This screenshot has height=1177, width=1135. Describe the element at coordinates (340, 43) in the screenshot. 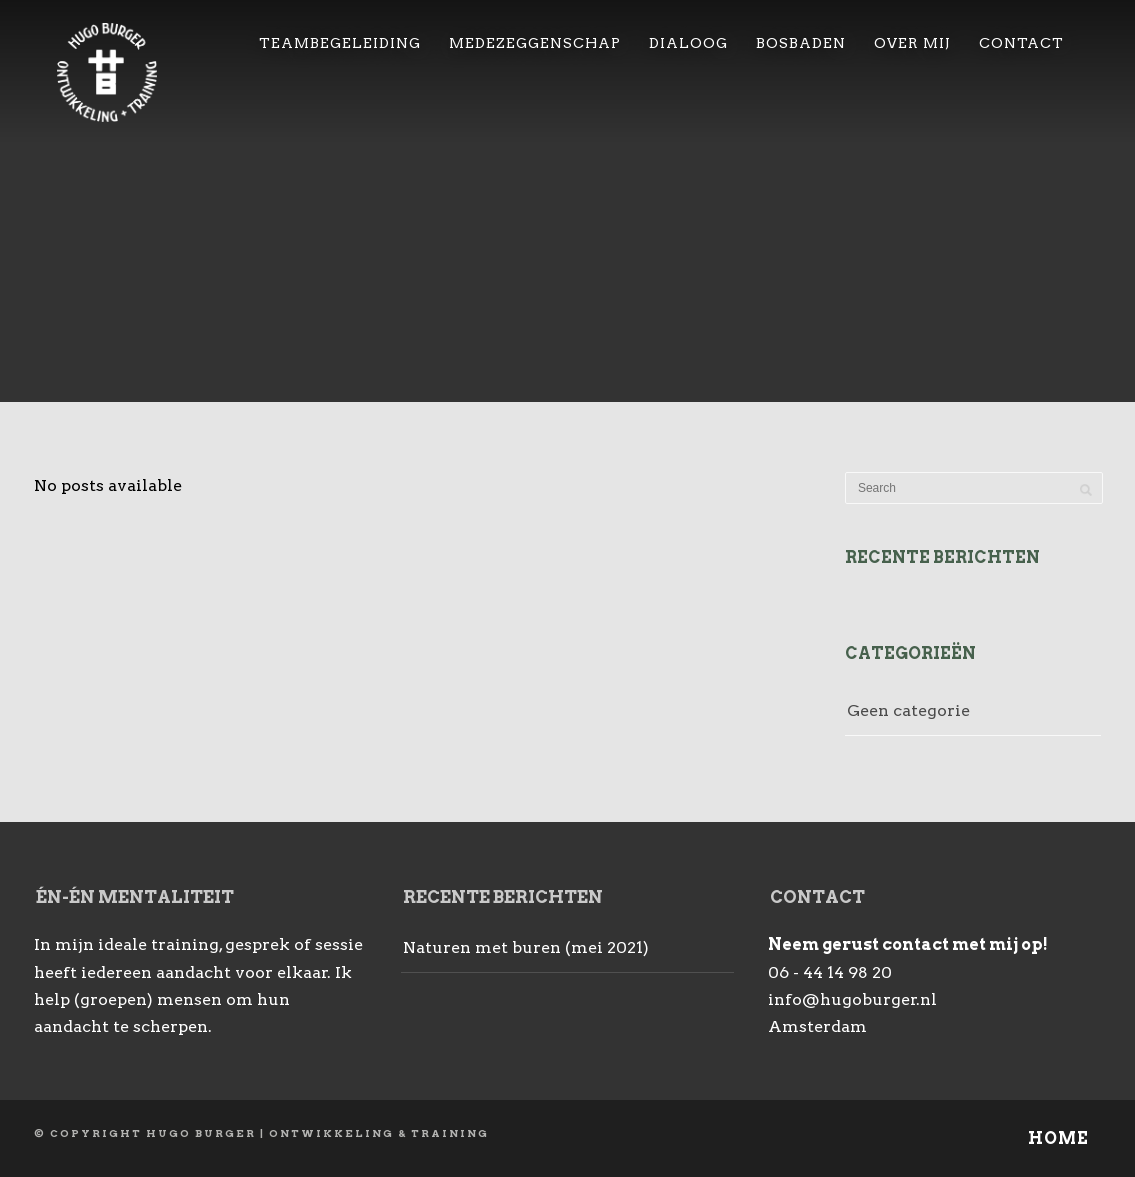

I see `Teambegeleiding` at that location.